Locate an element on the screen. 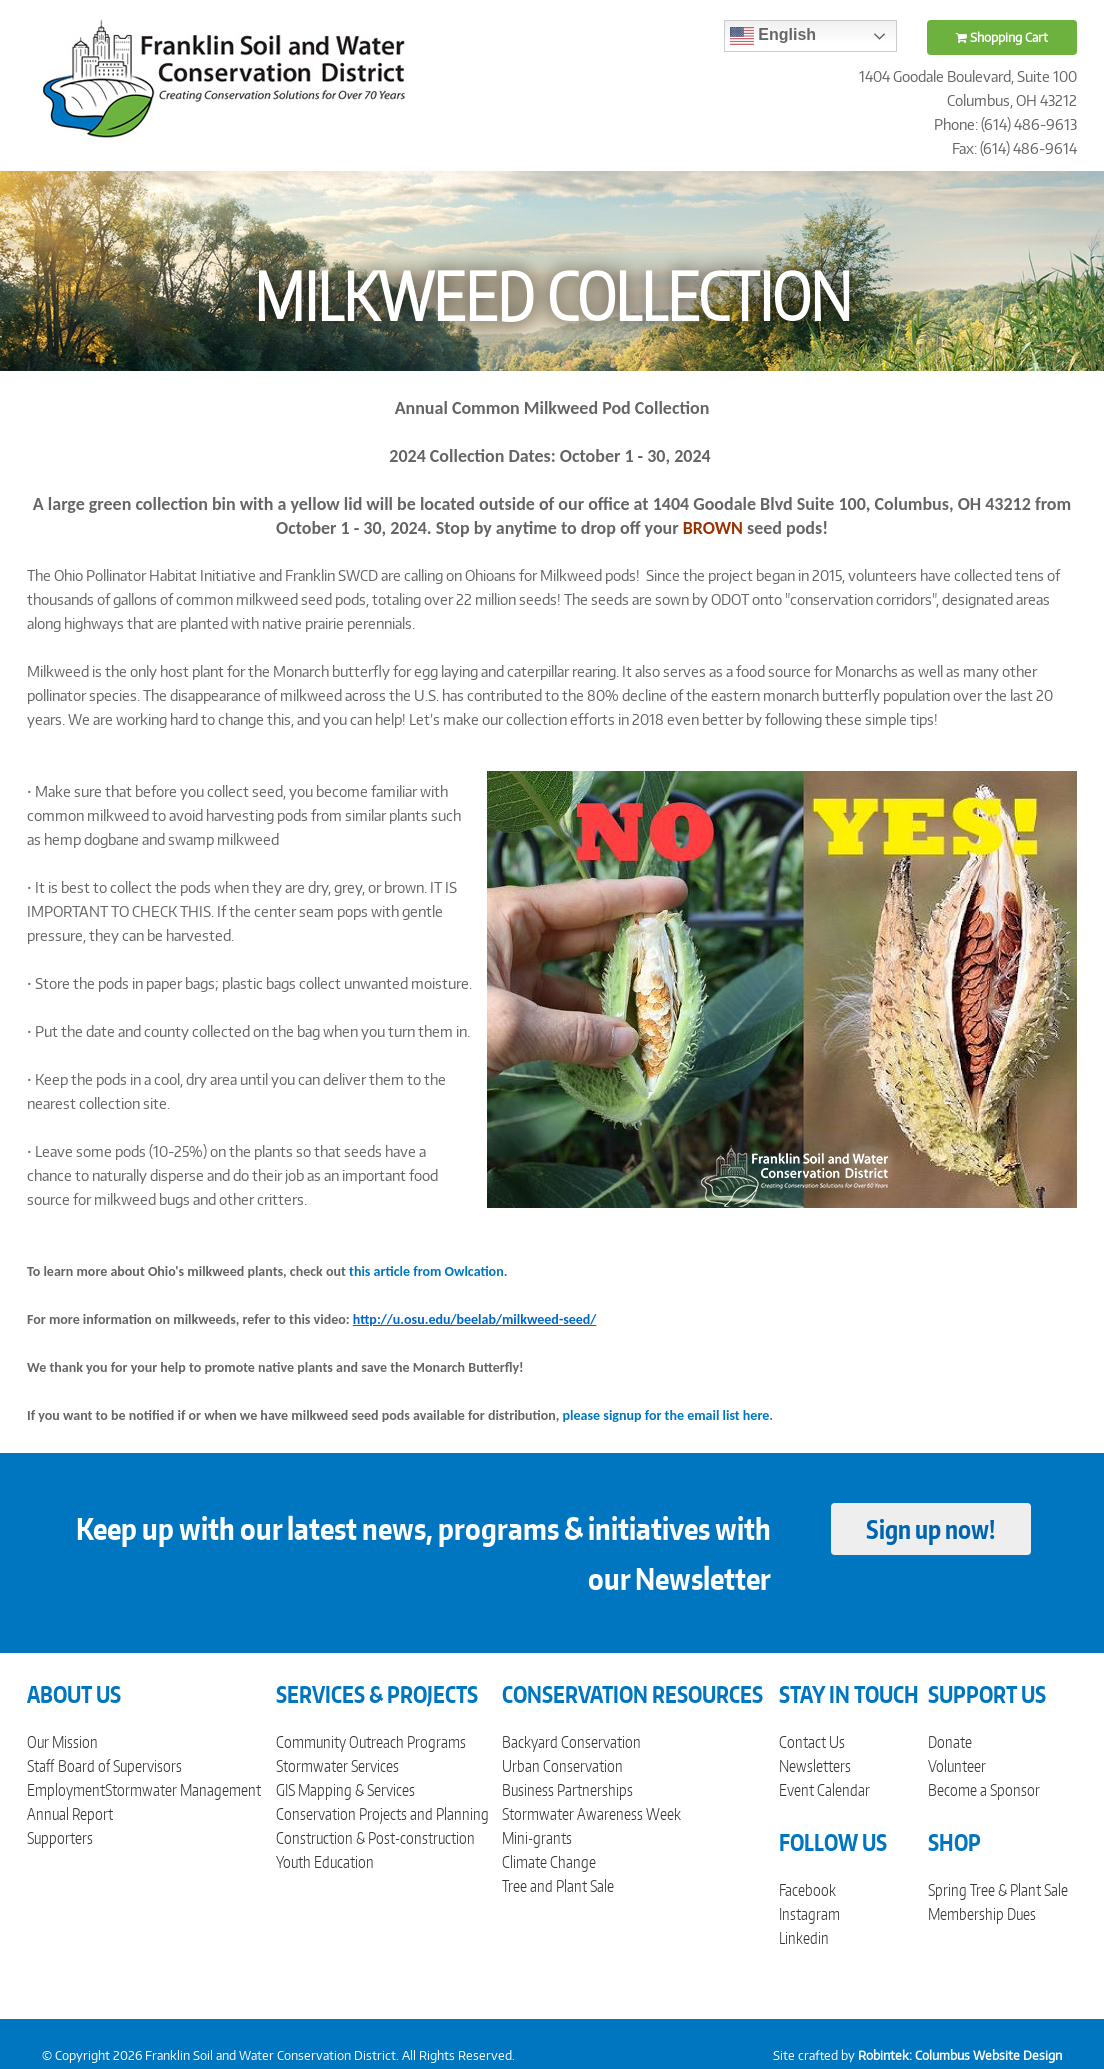 The height and width of the screenshot is (2069, 1104). Donate is located at coordinates (950, 1742).